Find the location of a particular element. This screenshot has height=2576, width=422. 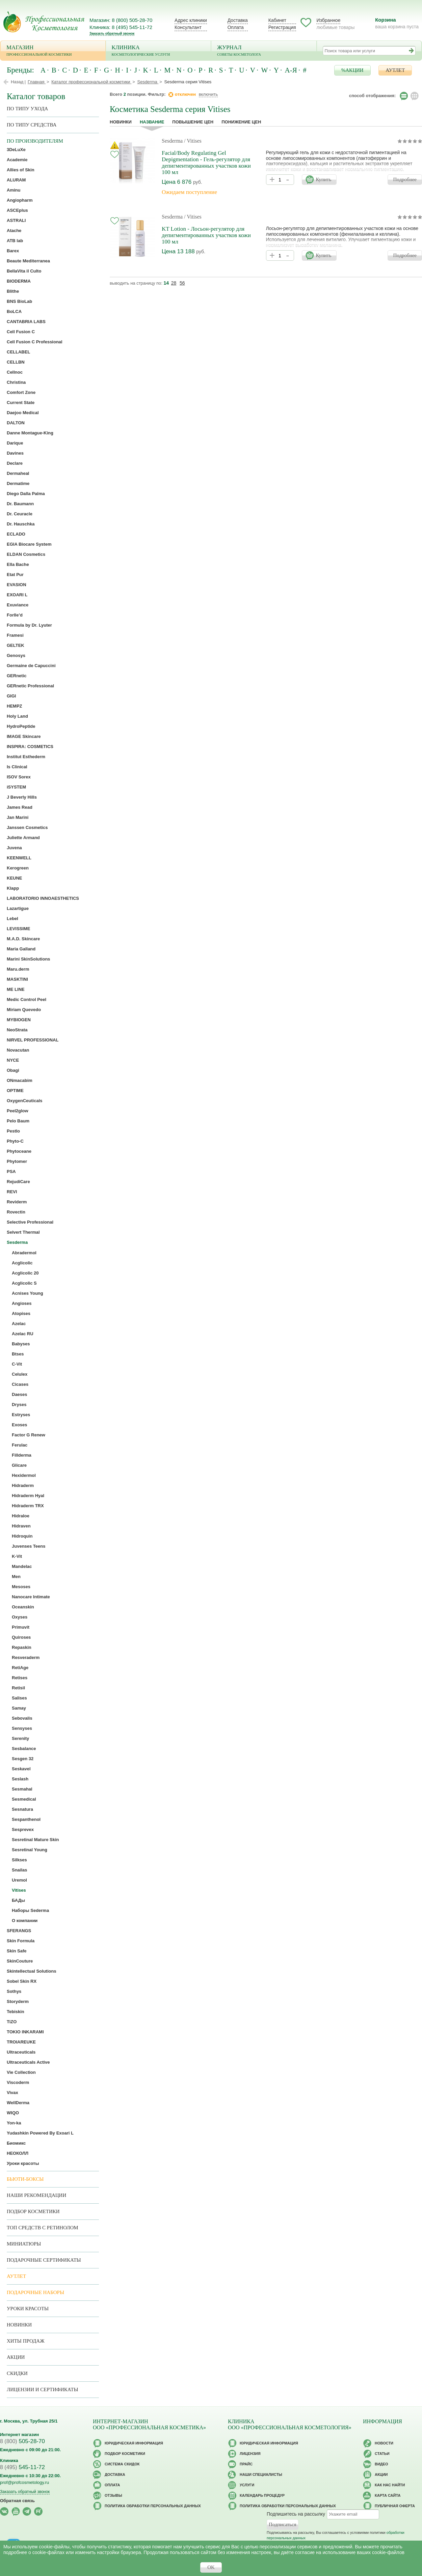

Viscoderm is located at coordinates (18, 2082).